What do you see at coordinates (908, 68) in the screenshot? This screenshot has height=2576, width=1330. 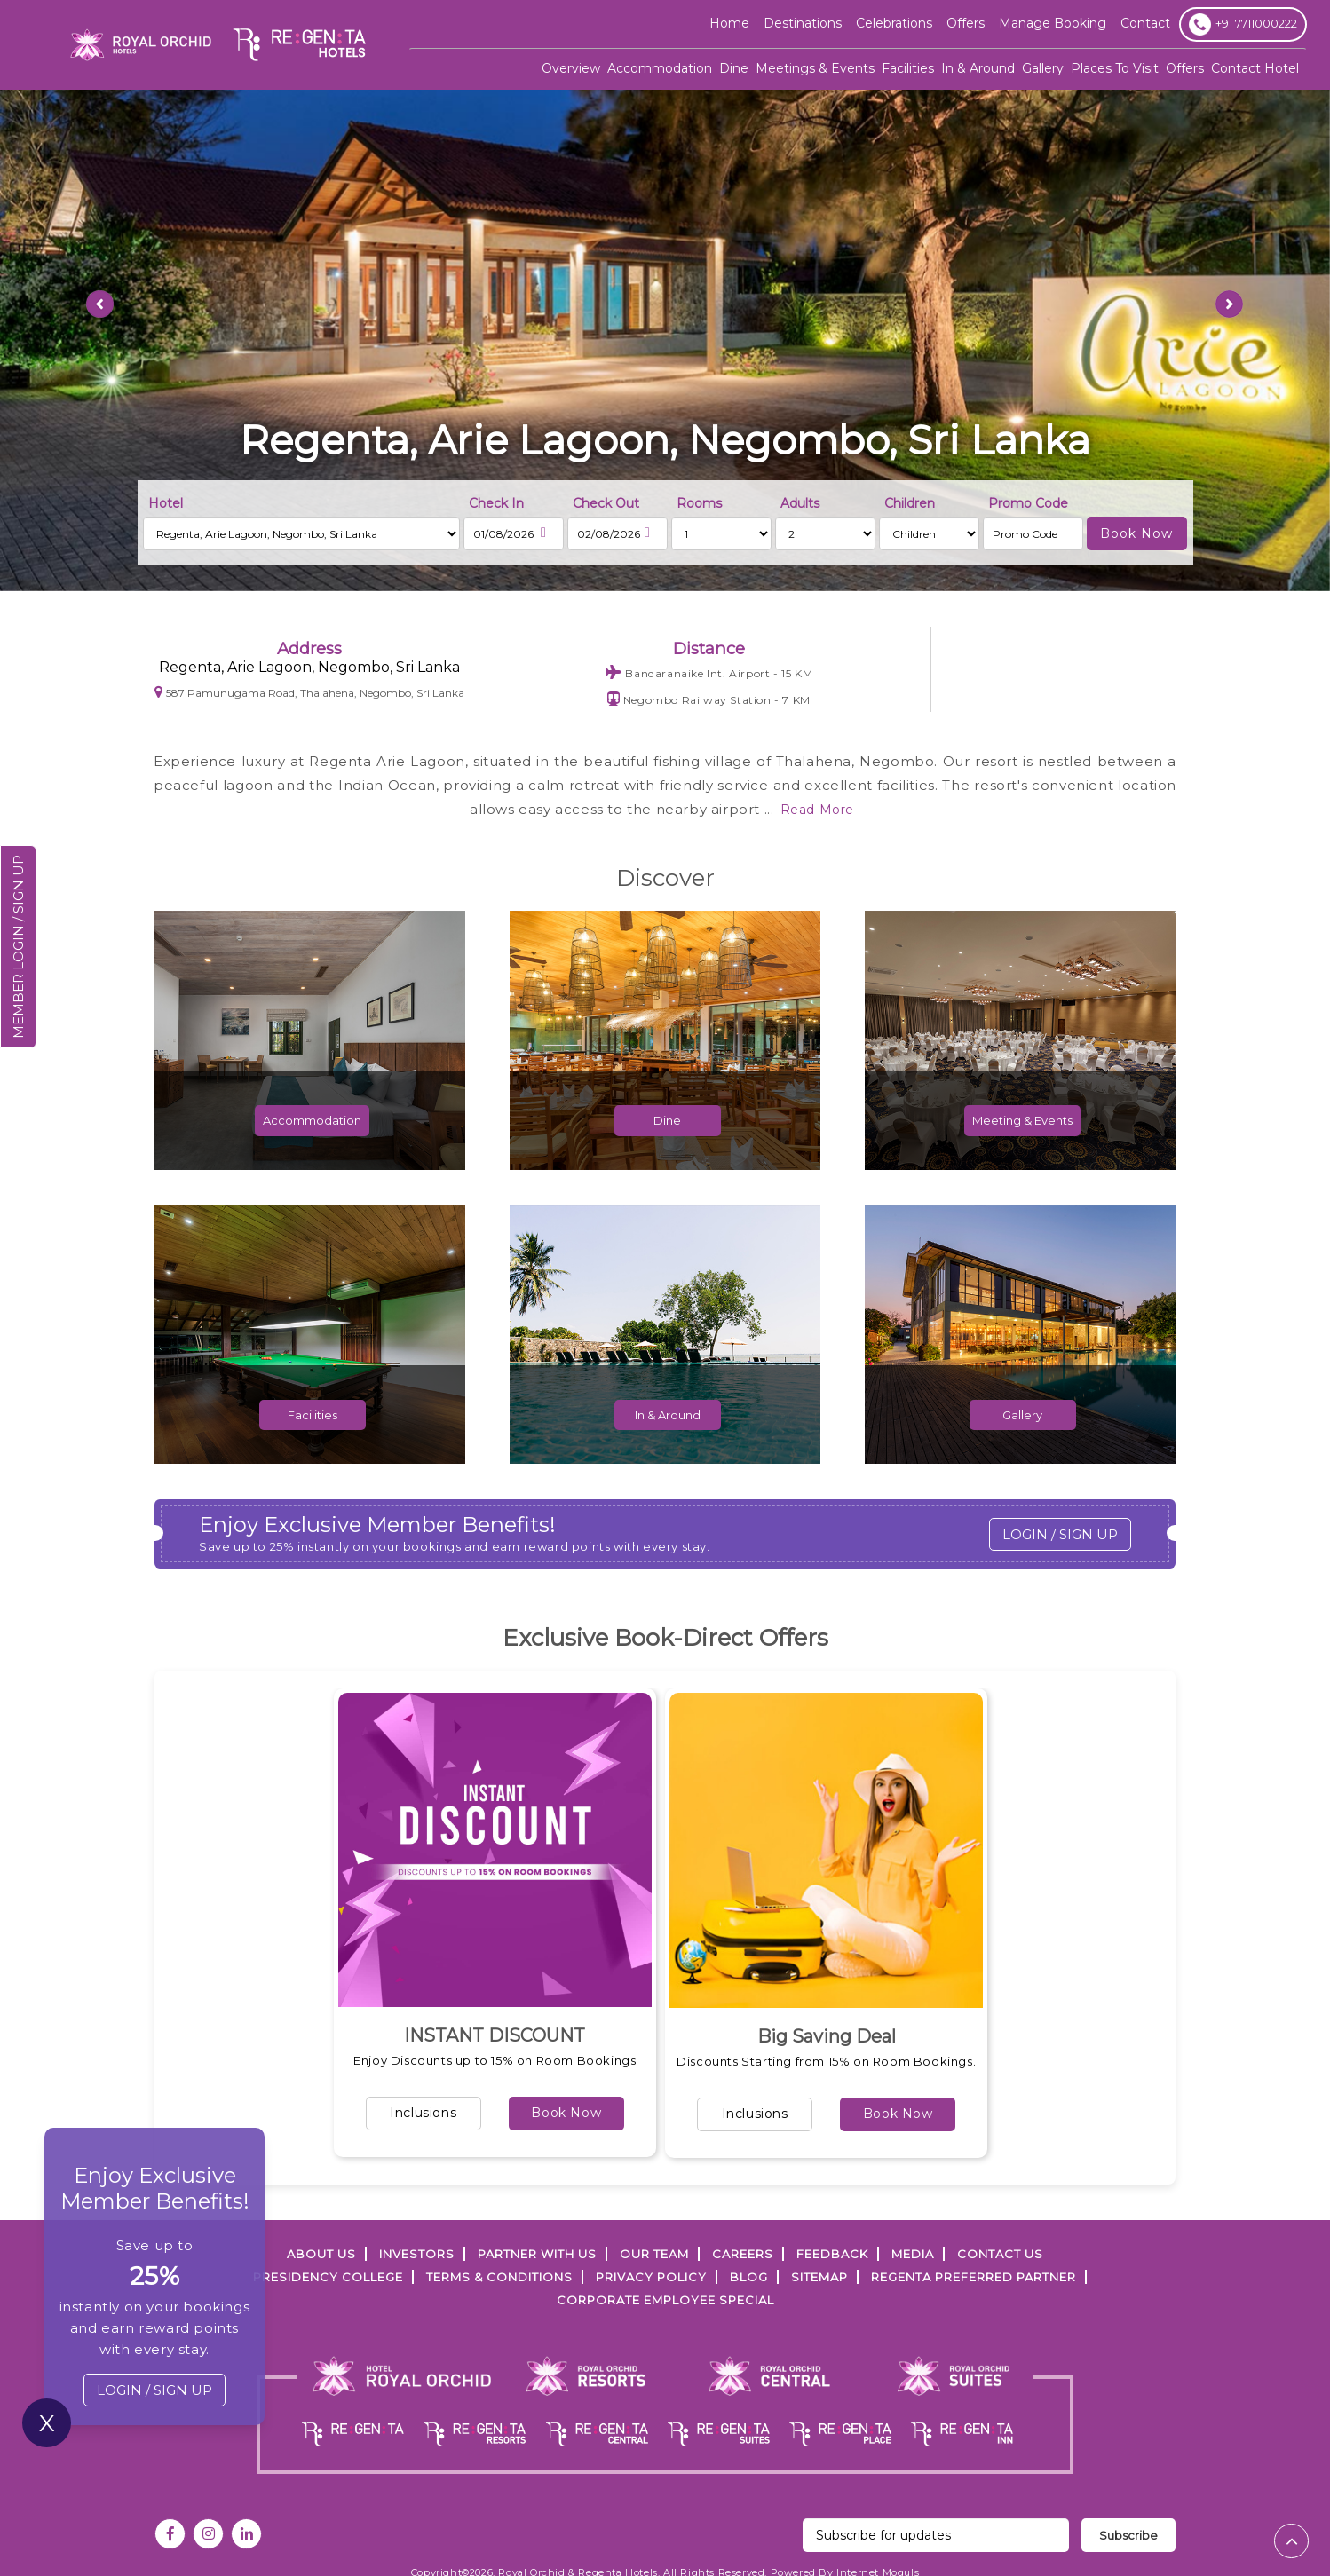 I see `Facilities` at bounding box center [908, 68].